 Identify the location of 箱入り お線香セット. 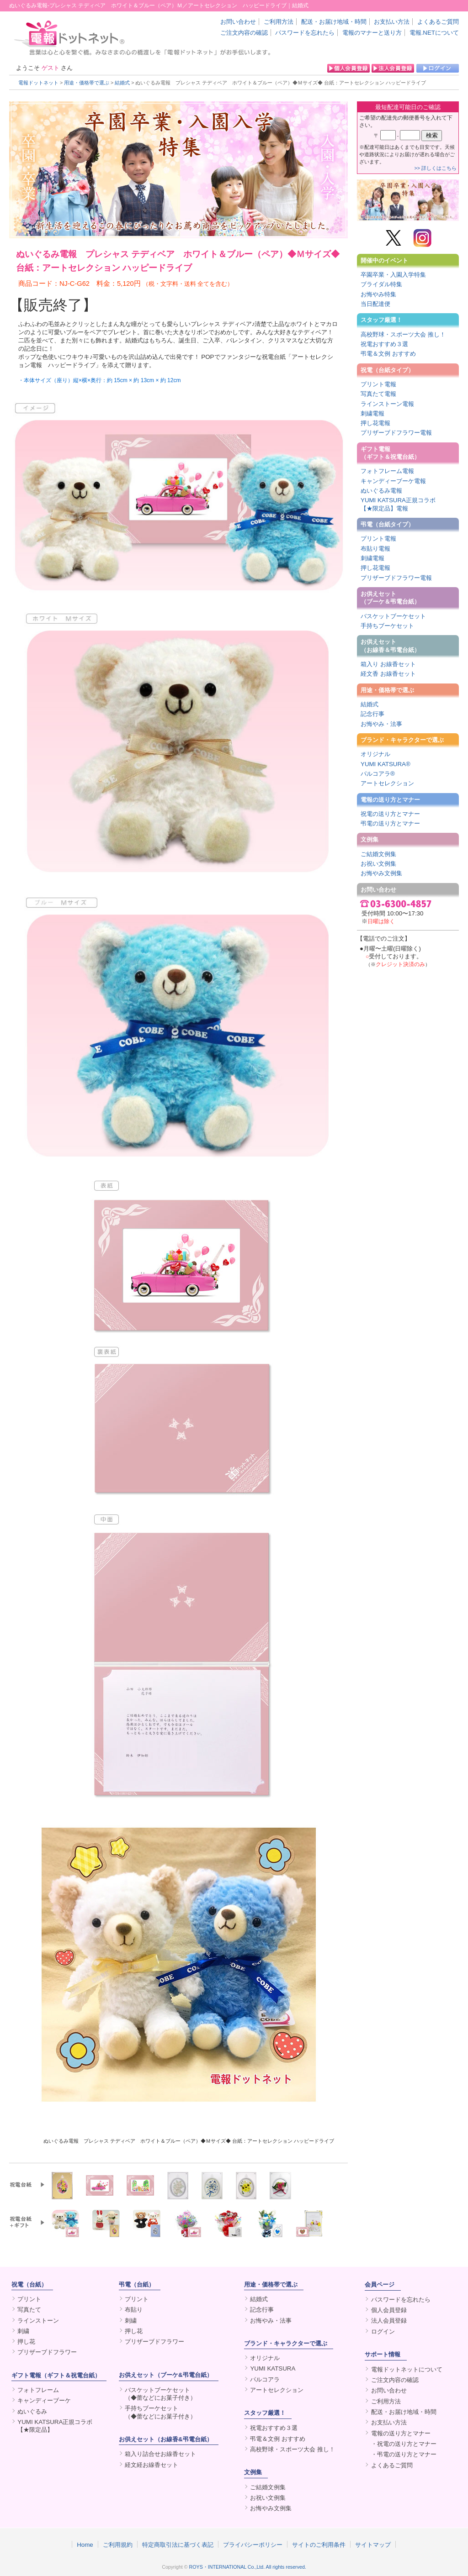
(388, 664).